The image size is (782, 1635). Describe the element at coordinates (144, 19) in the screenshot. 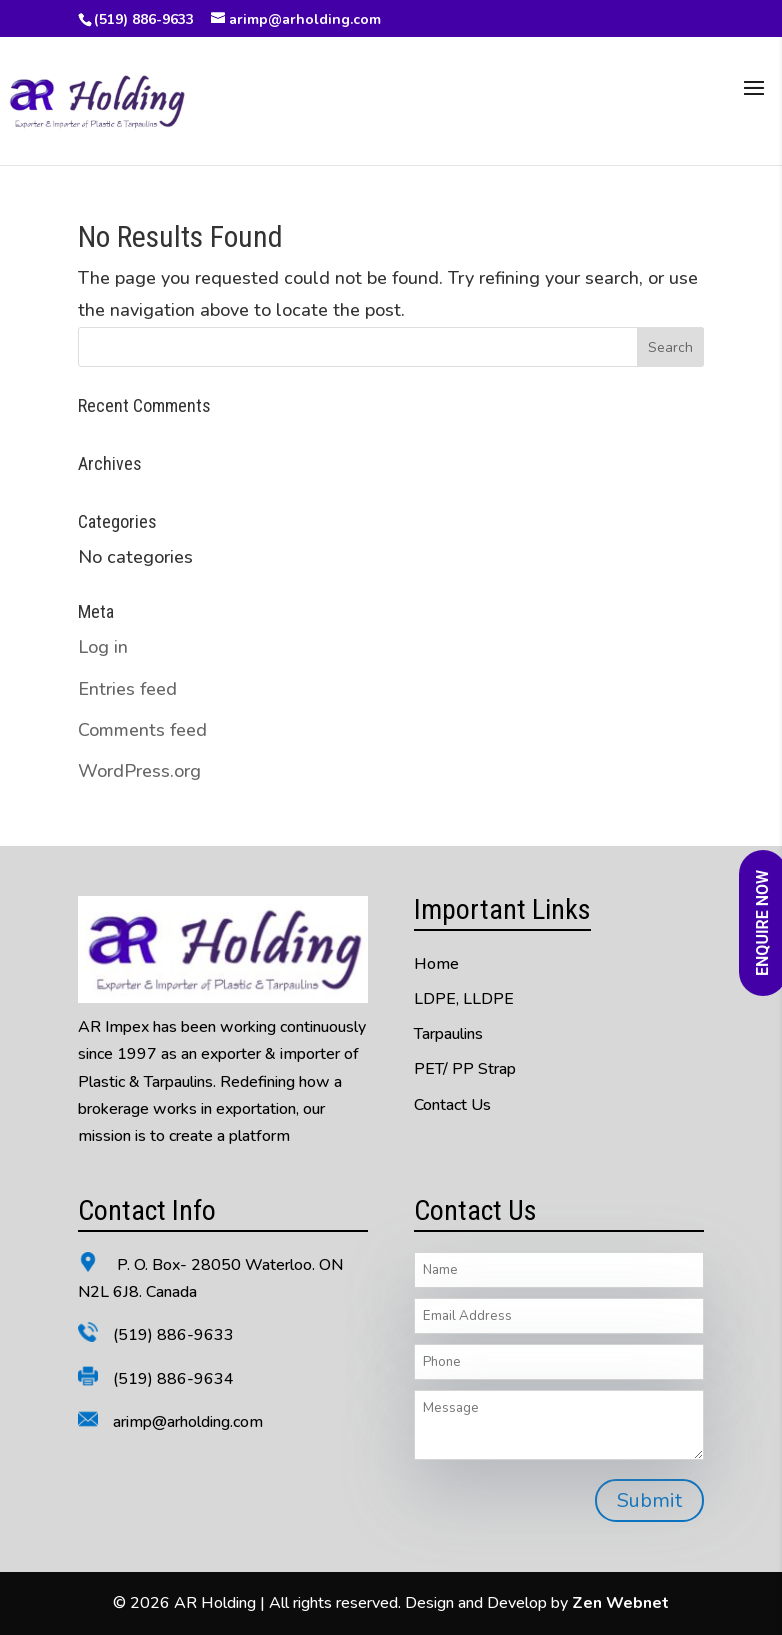

I see `(519) 886-9633` at that location.